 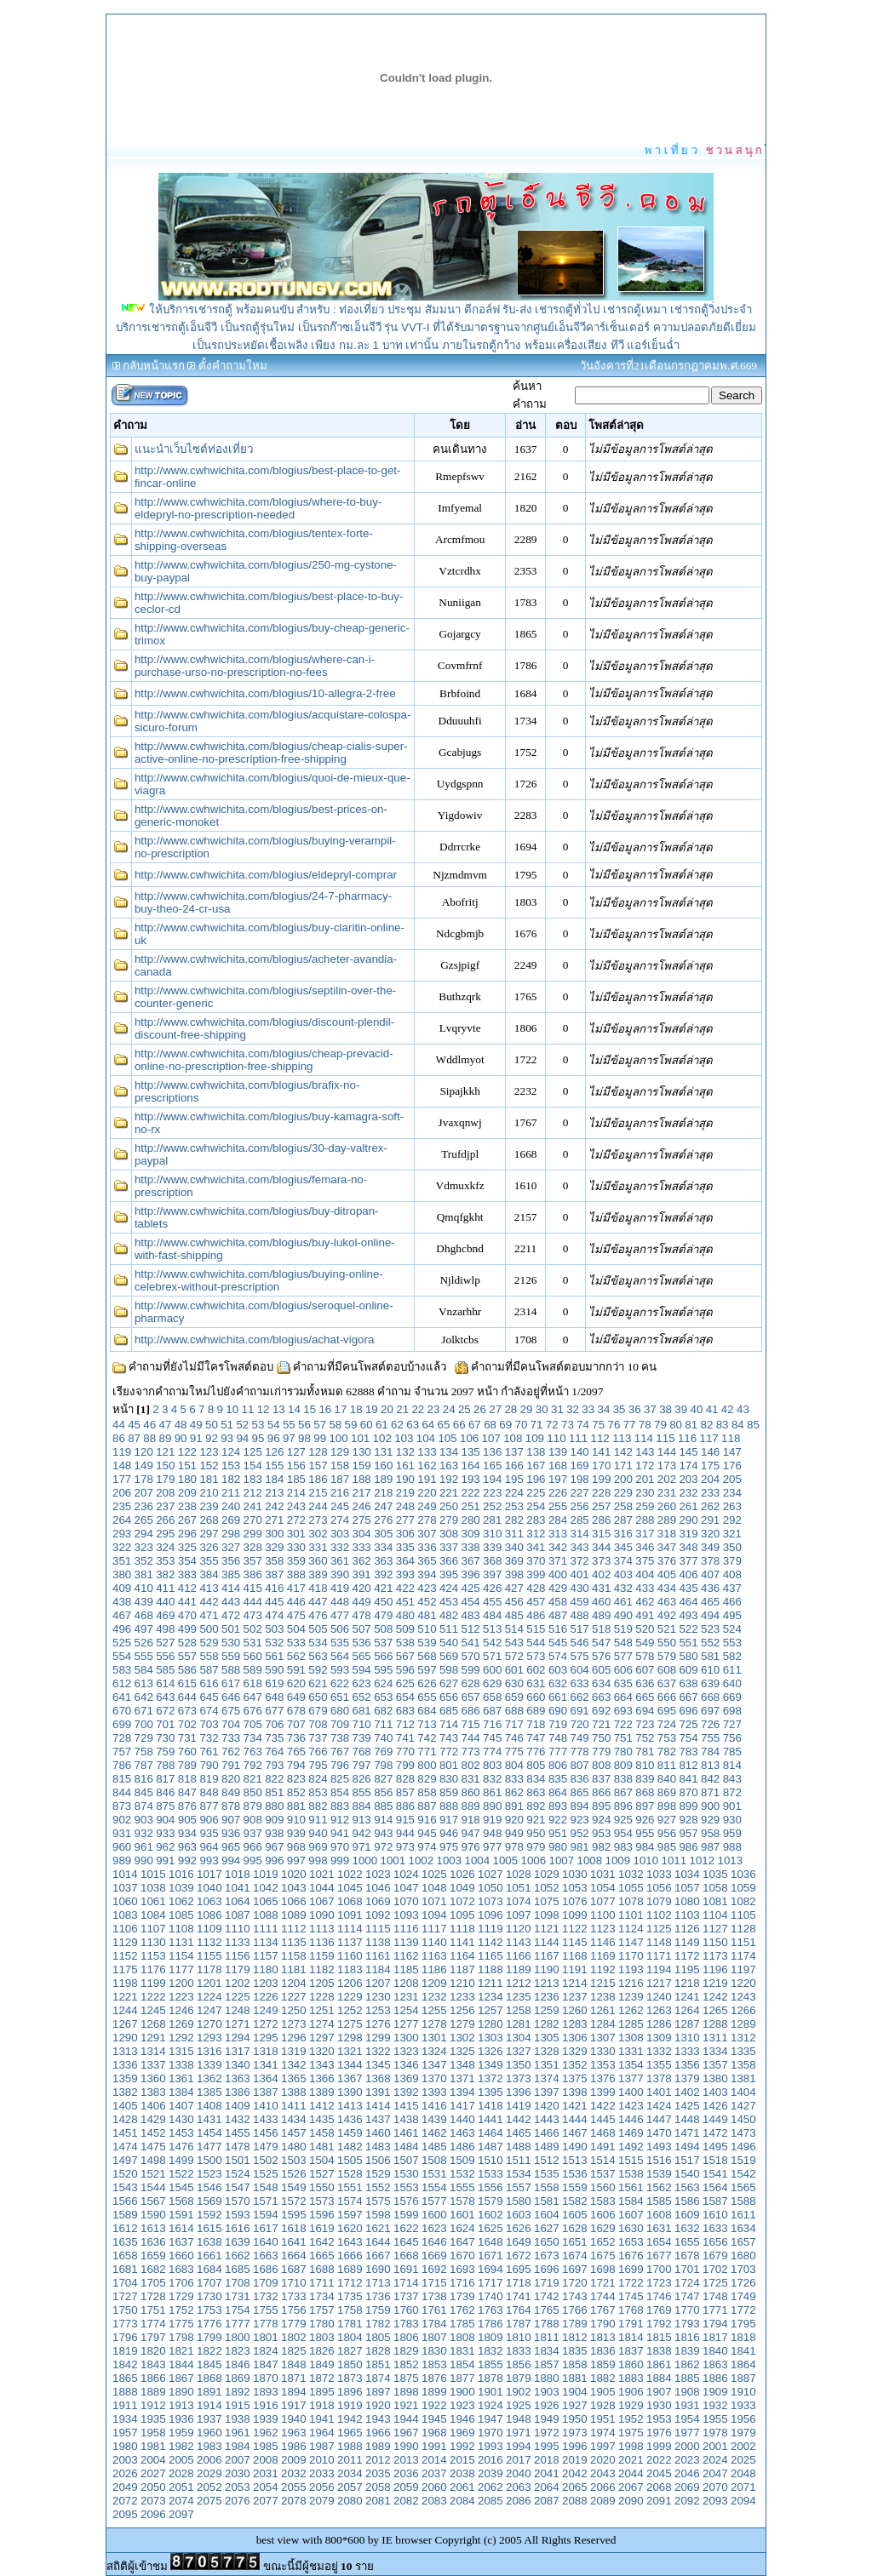 I want to click on 424, so click(x=448, y=1588).